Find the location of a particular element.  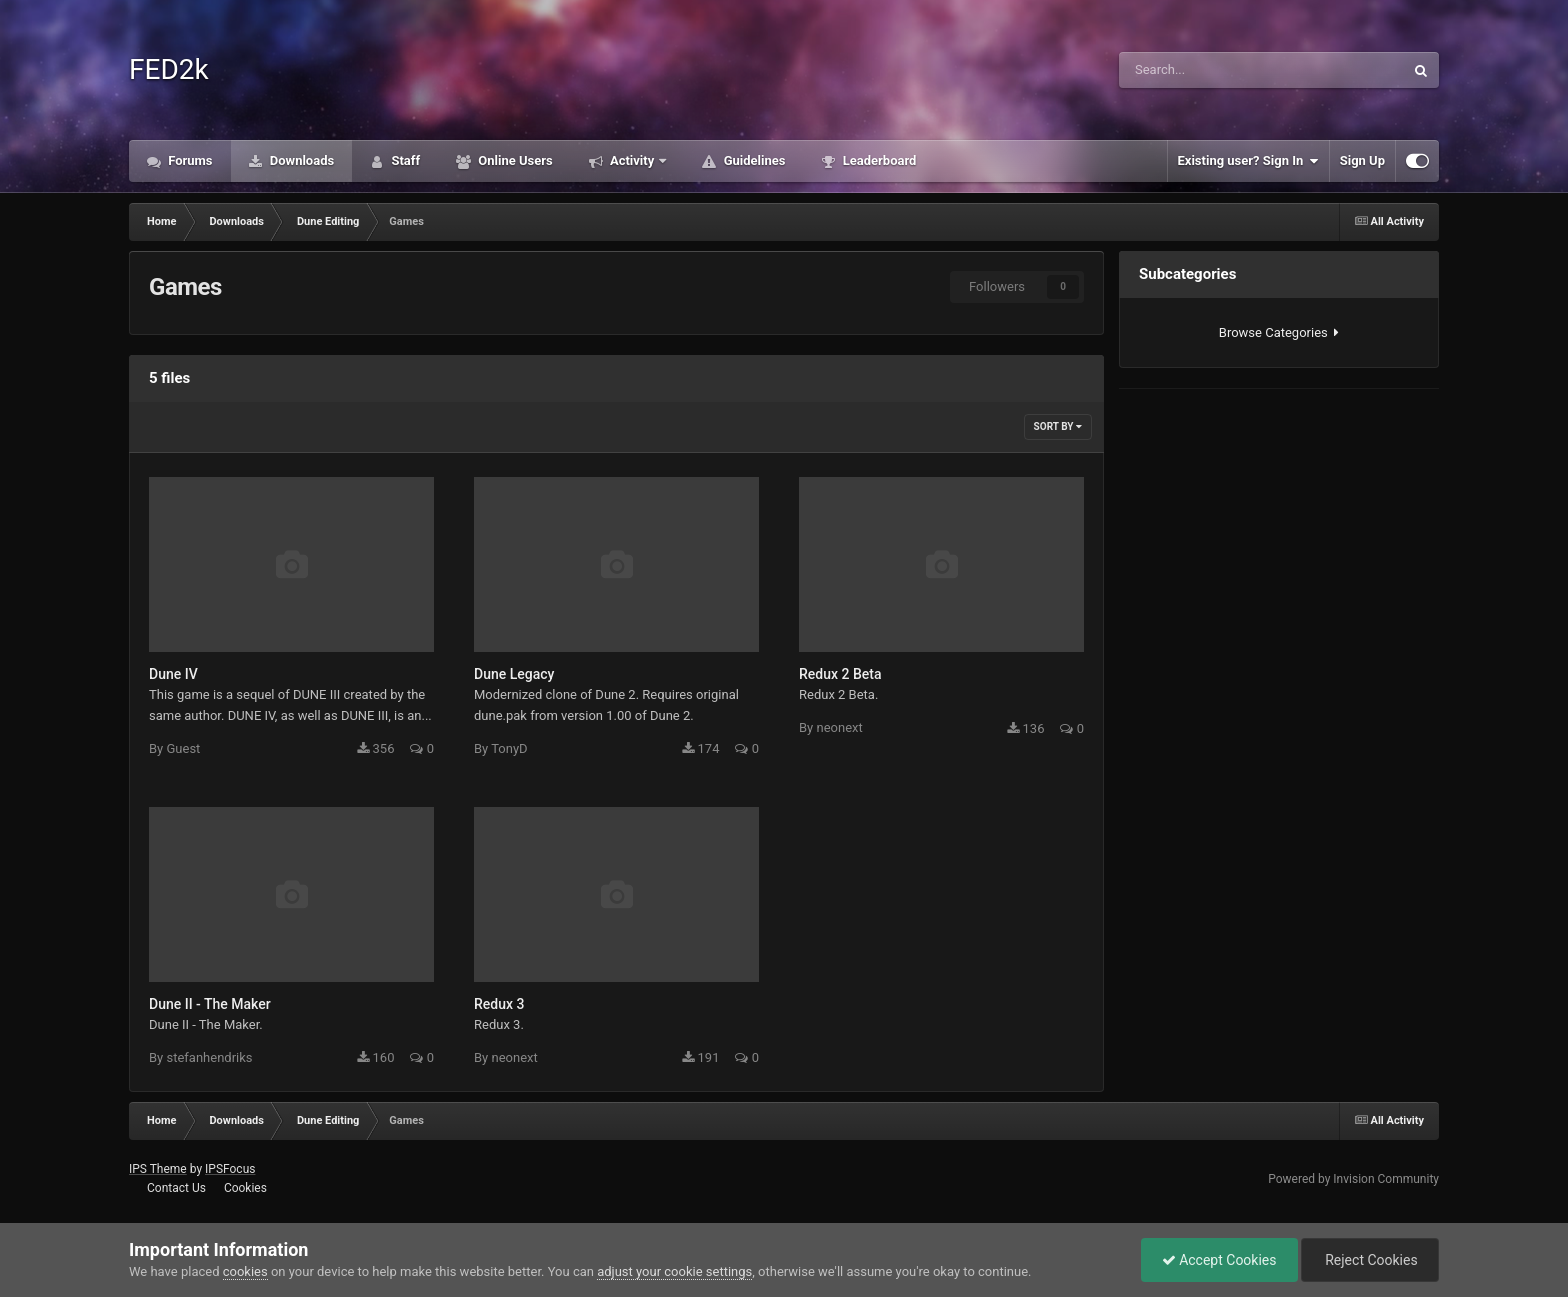

Downloads is located at coordinates (301, 160).